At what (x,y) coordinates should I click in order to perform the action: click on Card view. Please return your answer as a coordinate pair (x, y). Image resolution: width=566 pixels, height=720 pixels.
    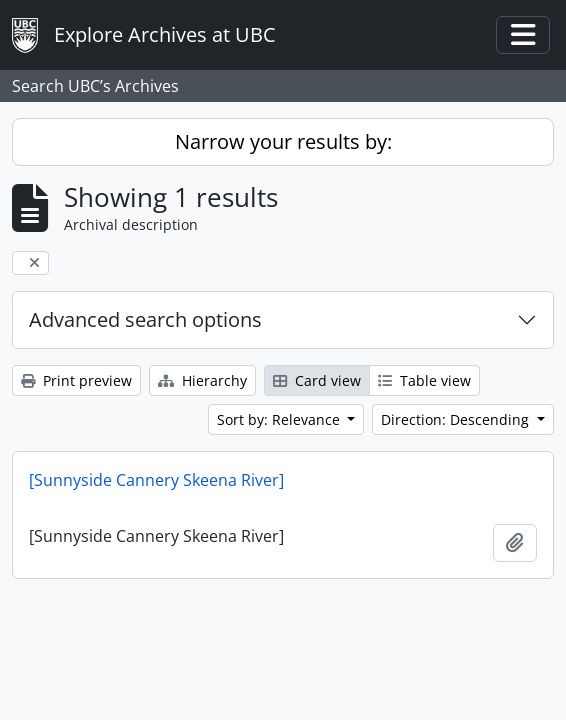
    Looking at the image, I should click on (317, 380).